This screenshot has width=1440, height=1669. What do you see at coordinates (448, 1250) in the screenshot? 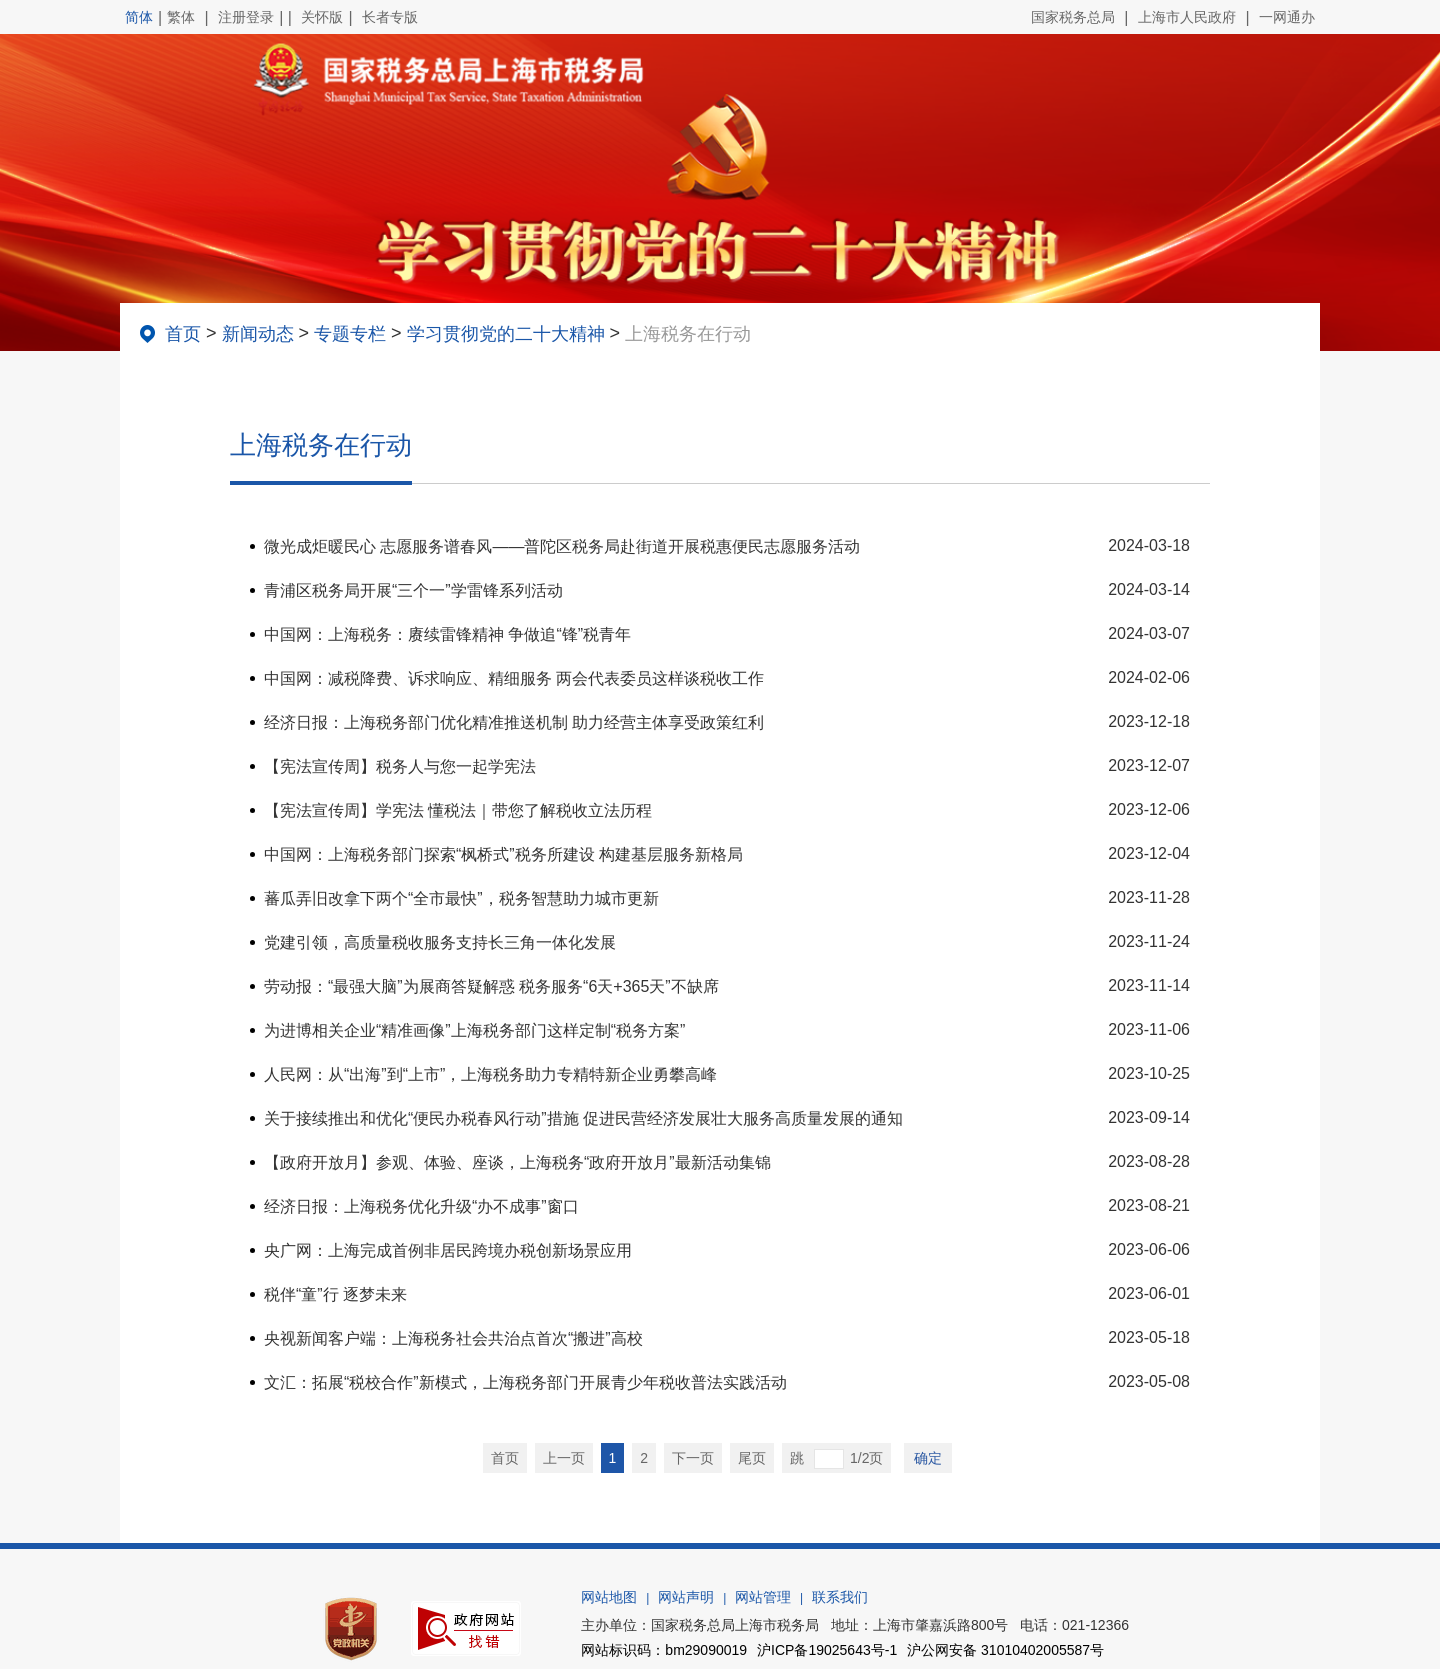
I see `央广网：上海完成首例非居民跨境办税创新场景应用` at bounding box center [448, 1250].